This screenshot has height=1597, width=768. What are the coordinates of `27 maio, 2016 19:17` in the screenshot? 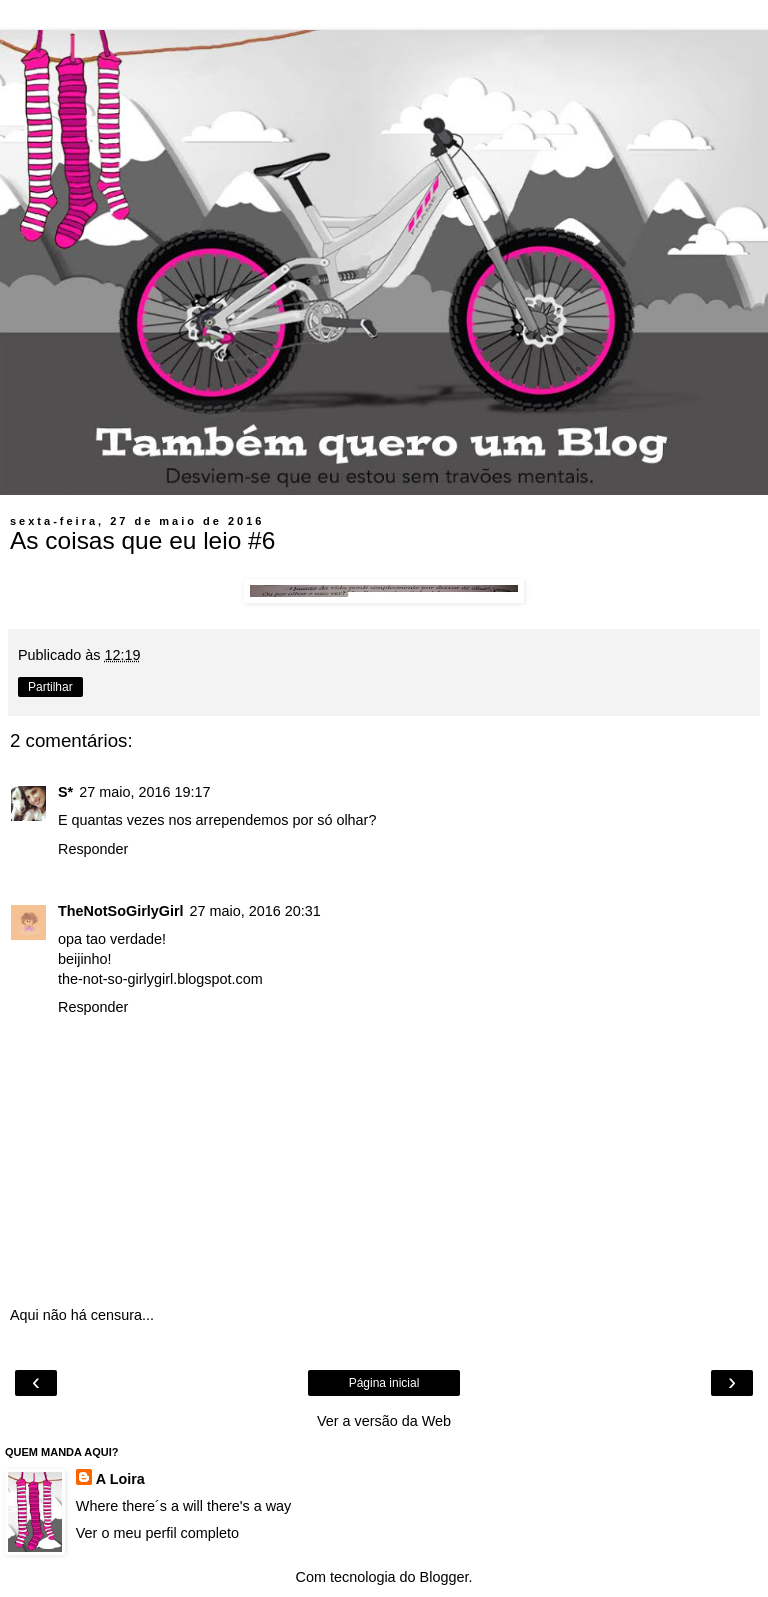 It's located at (144, 792).